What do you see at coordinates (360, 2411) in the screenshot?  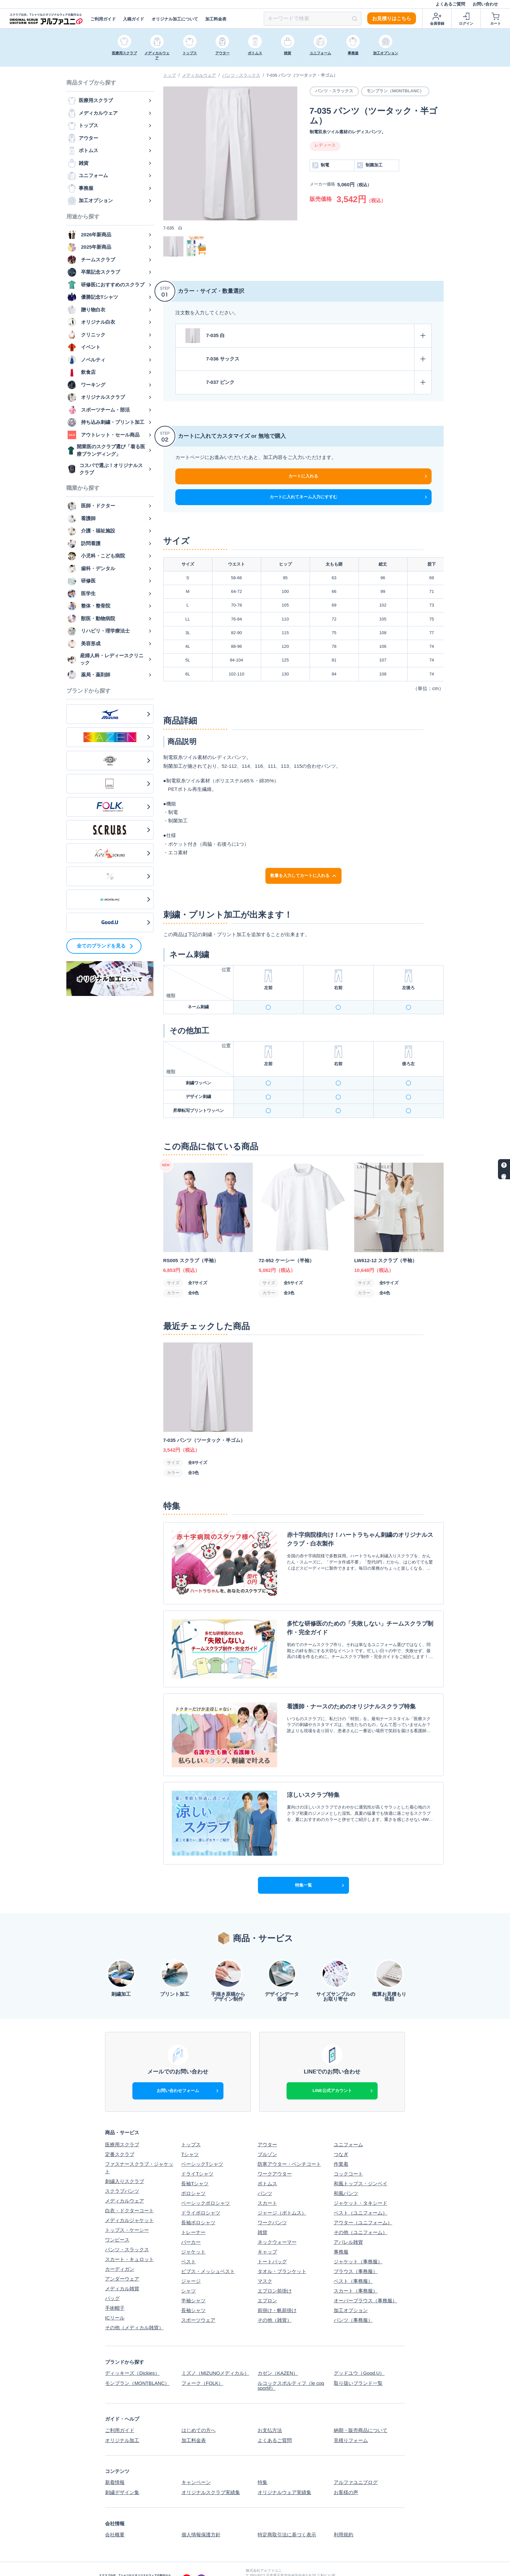 I see `納期・販売商品について` at bounding box center [360, 2411].